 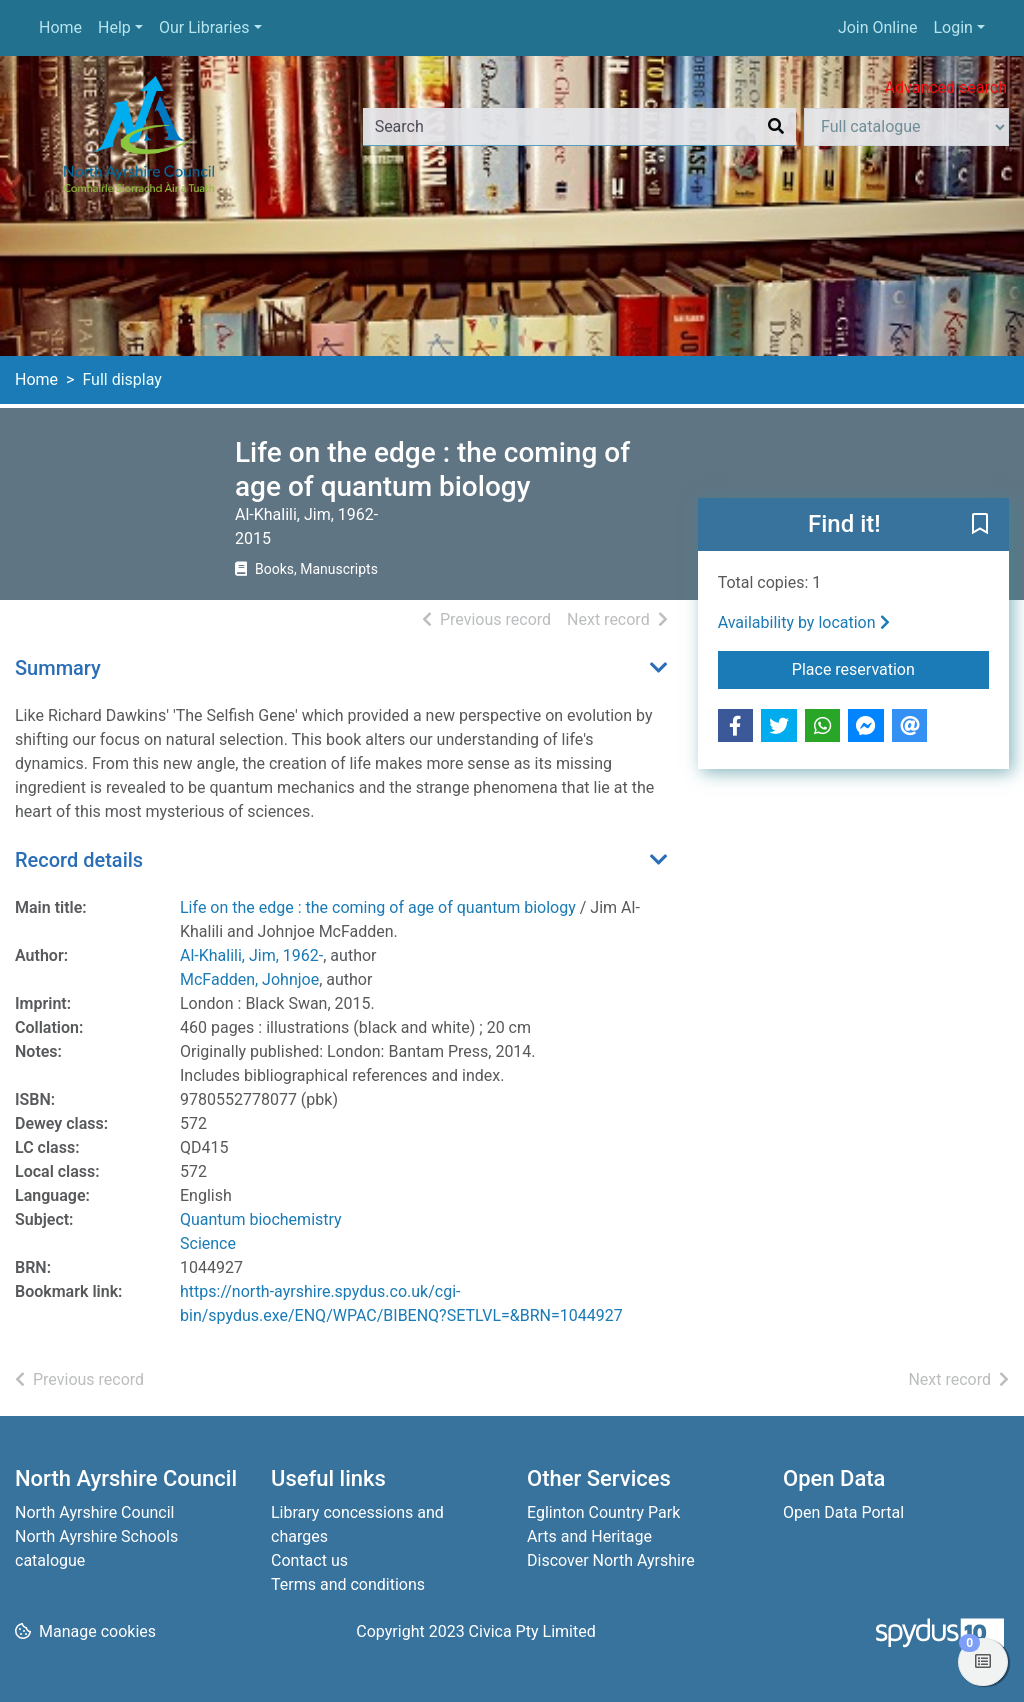 I want to click on Arts and Heritage, so click(x=589, y=1536).